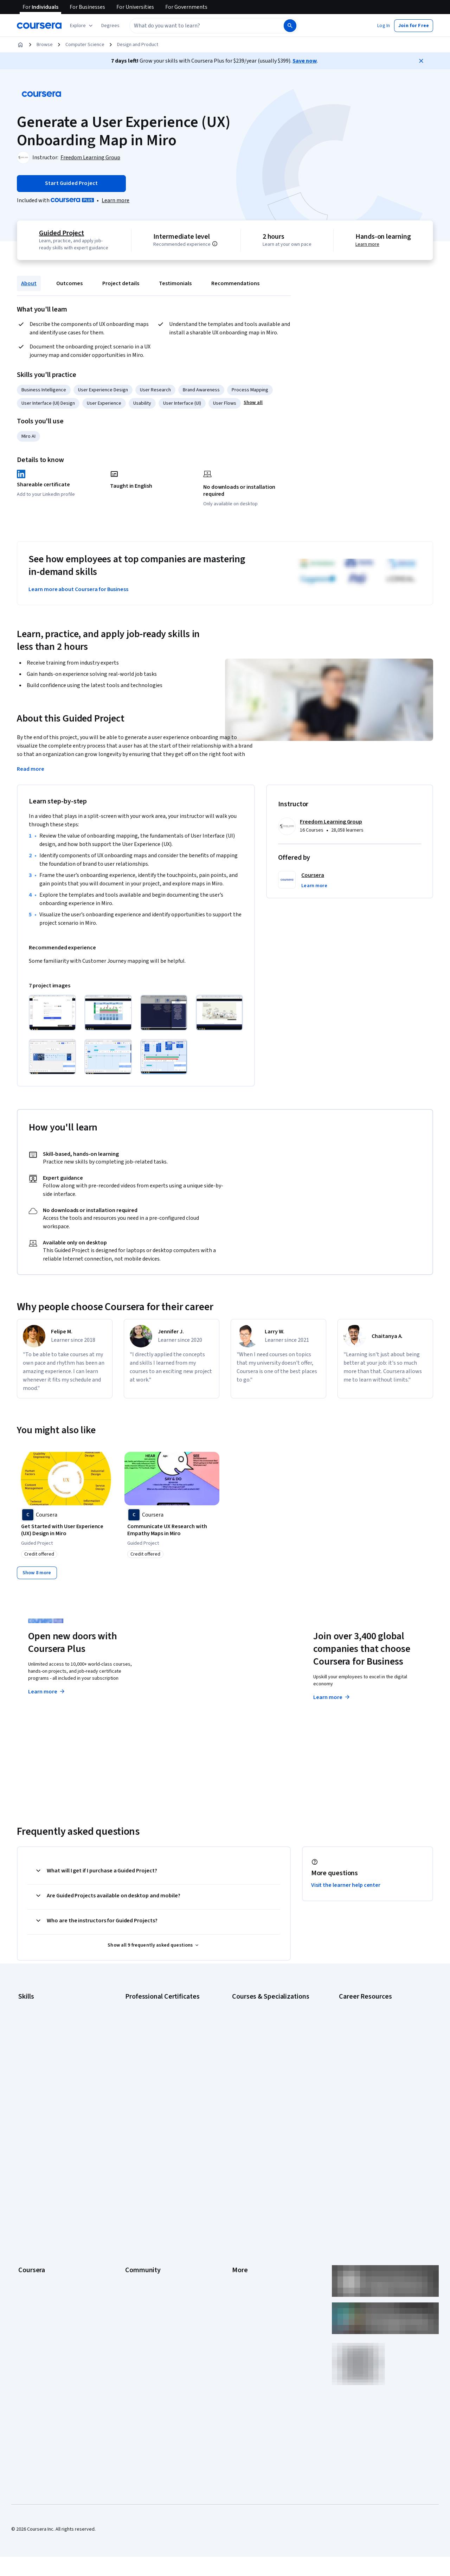 The height and width of the screenshot is (2576, 450). Describe the element at coordinates (34, 2067) in the screenshot. I see `Microsoft Excel` at that location.